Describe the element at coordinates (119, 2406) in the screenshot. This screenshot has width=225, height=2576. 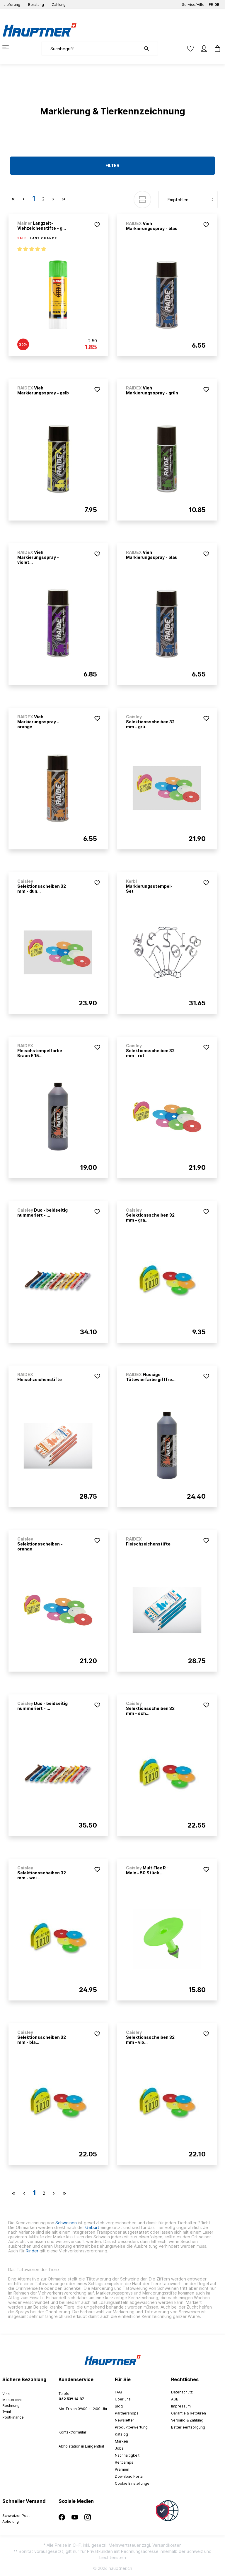
I see `Blog` at that location.